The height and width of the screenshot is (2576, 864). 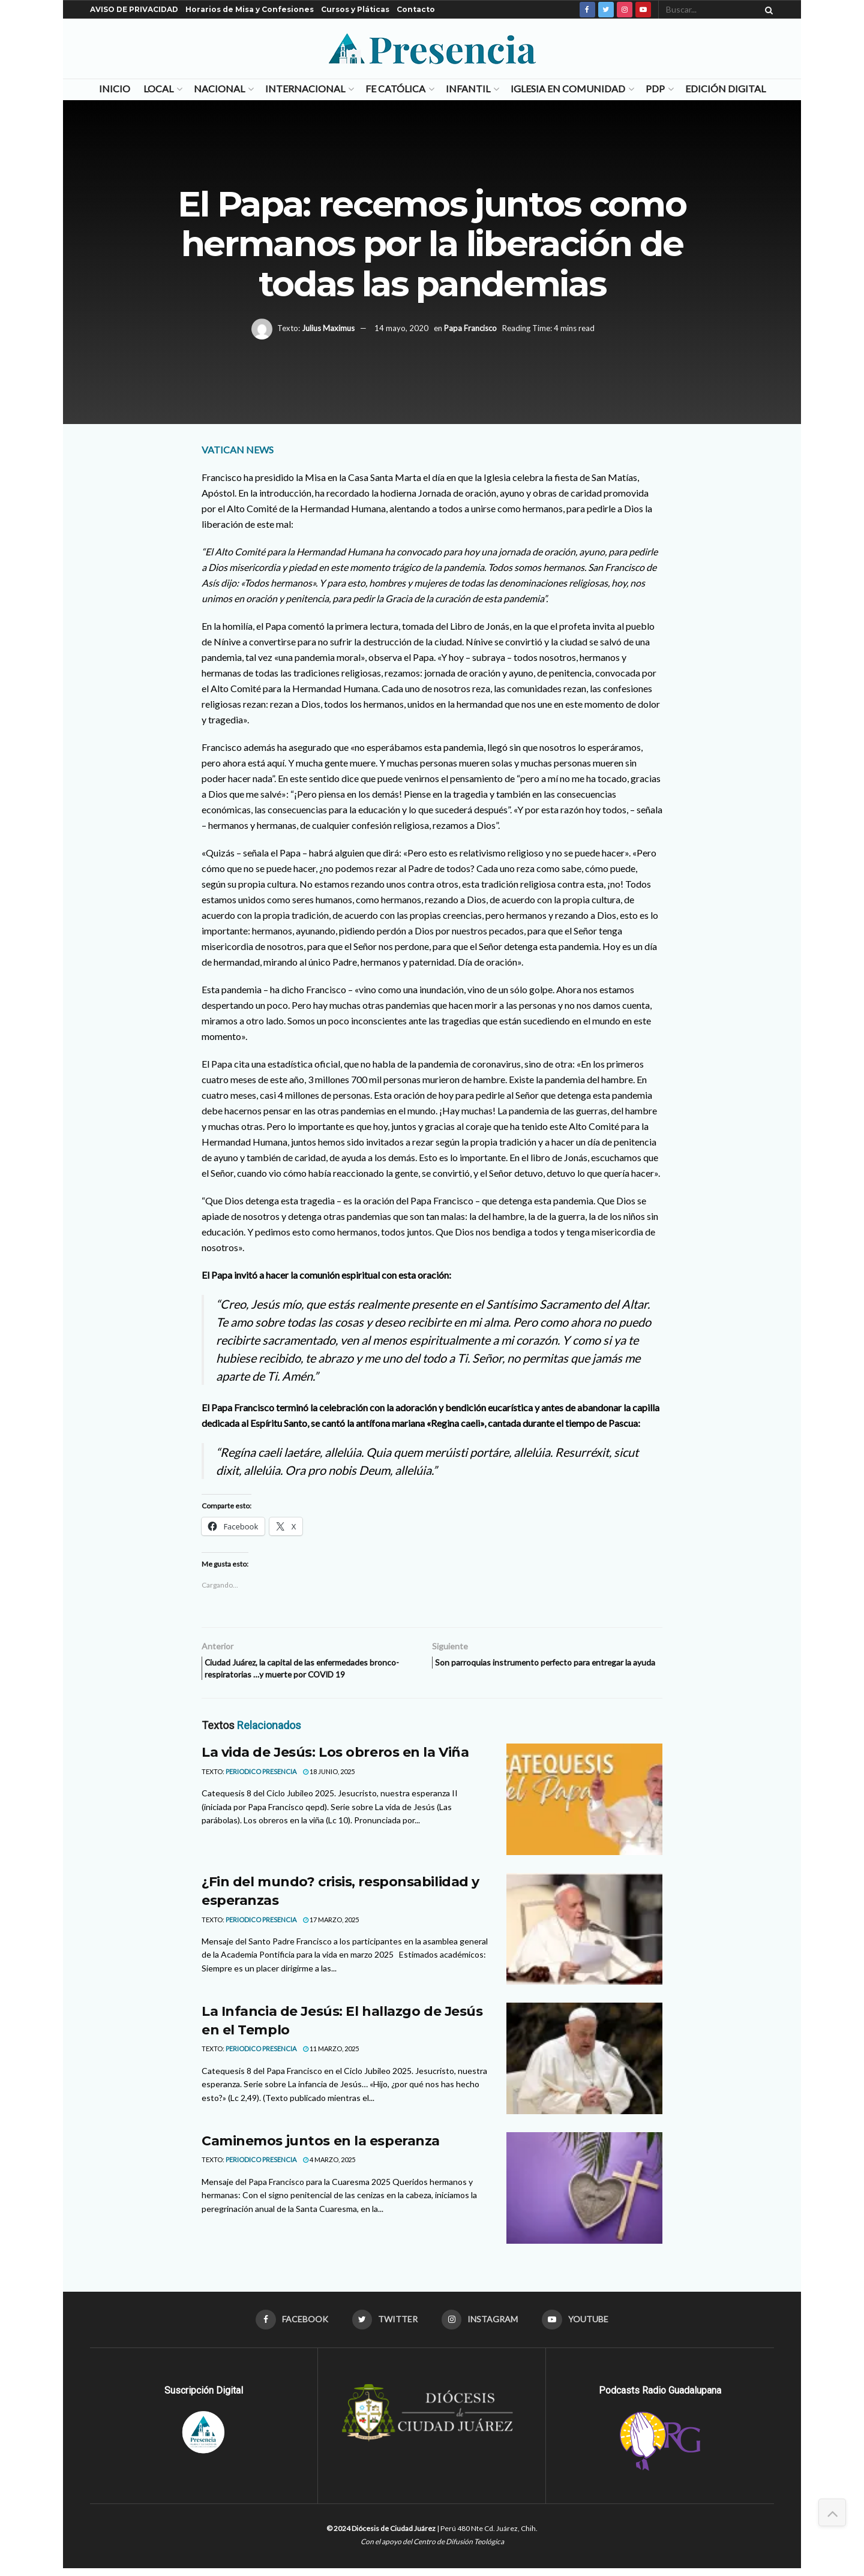 I want to click on Nacional, so click(x=219, y=88).